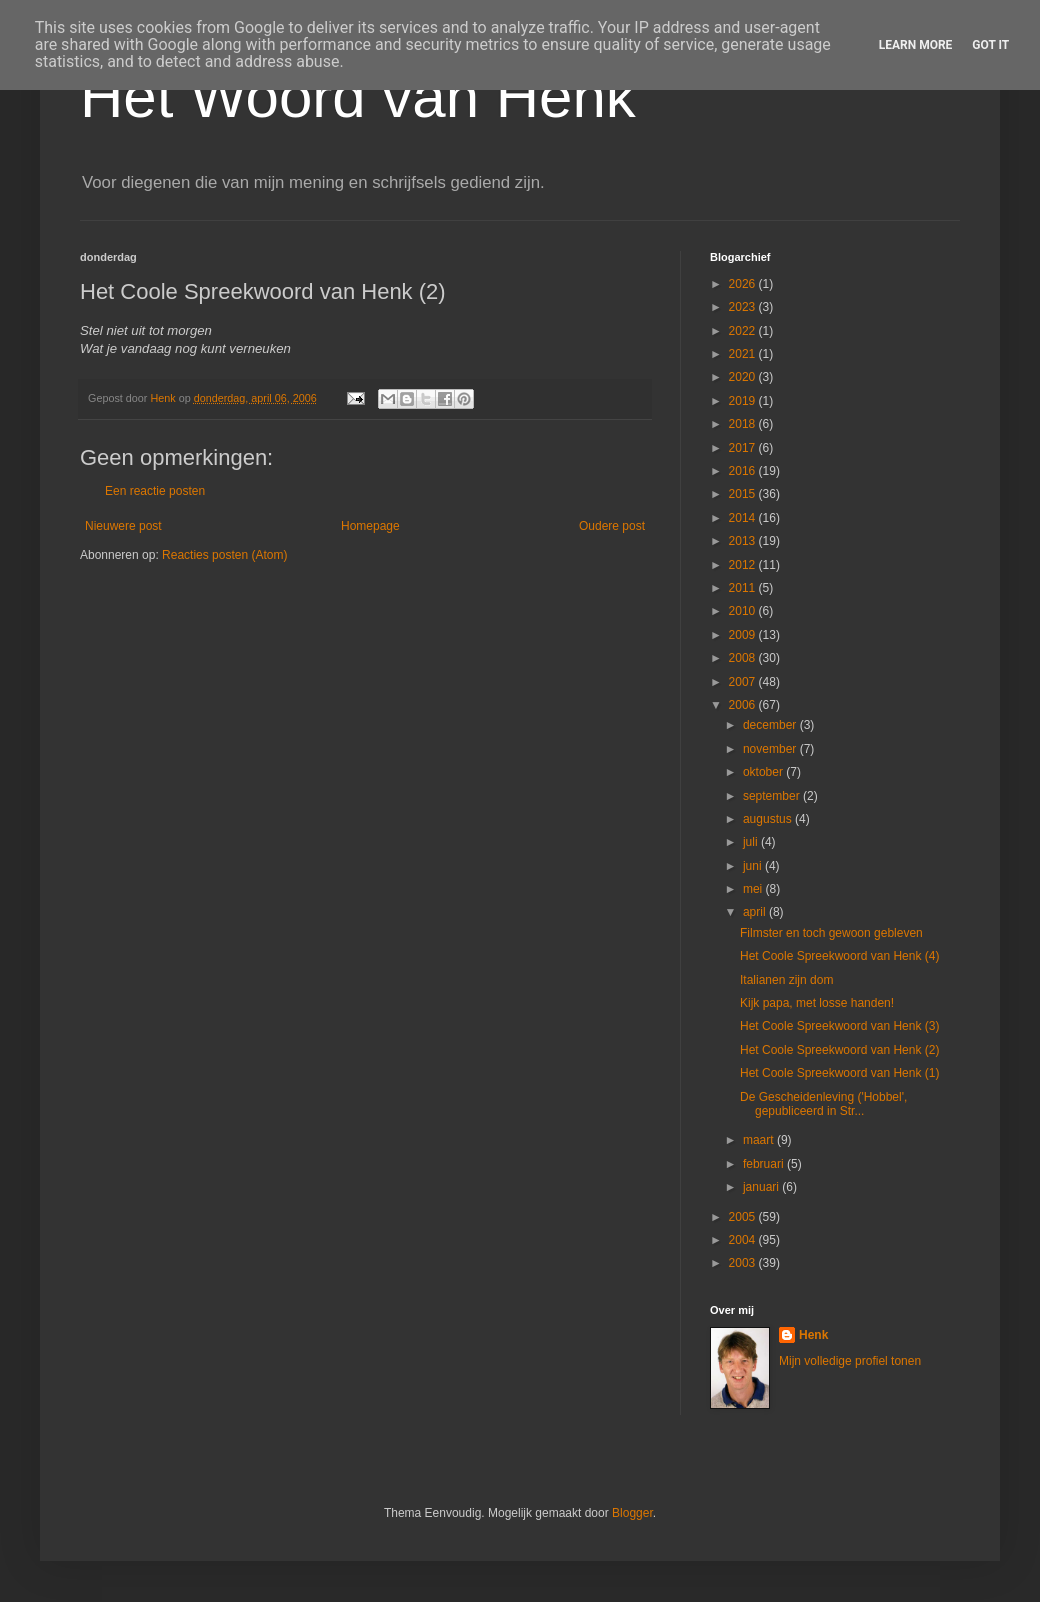 The height and width of the screenshot is (1602, 1040). I want to click on december, so click(771, 725).